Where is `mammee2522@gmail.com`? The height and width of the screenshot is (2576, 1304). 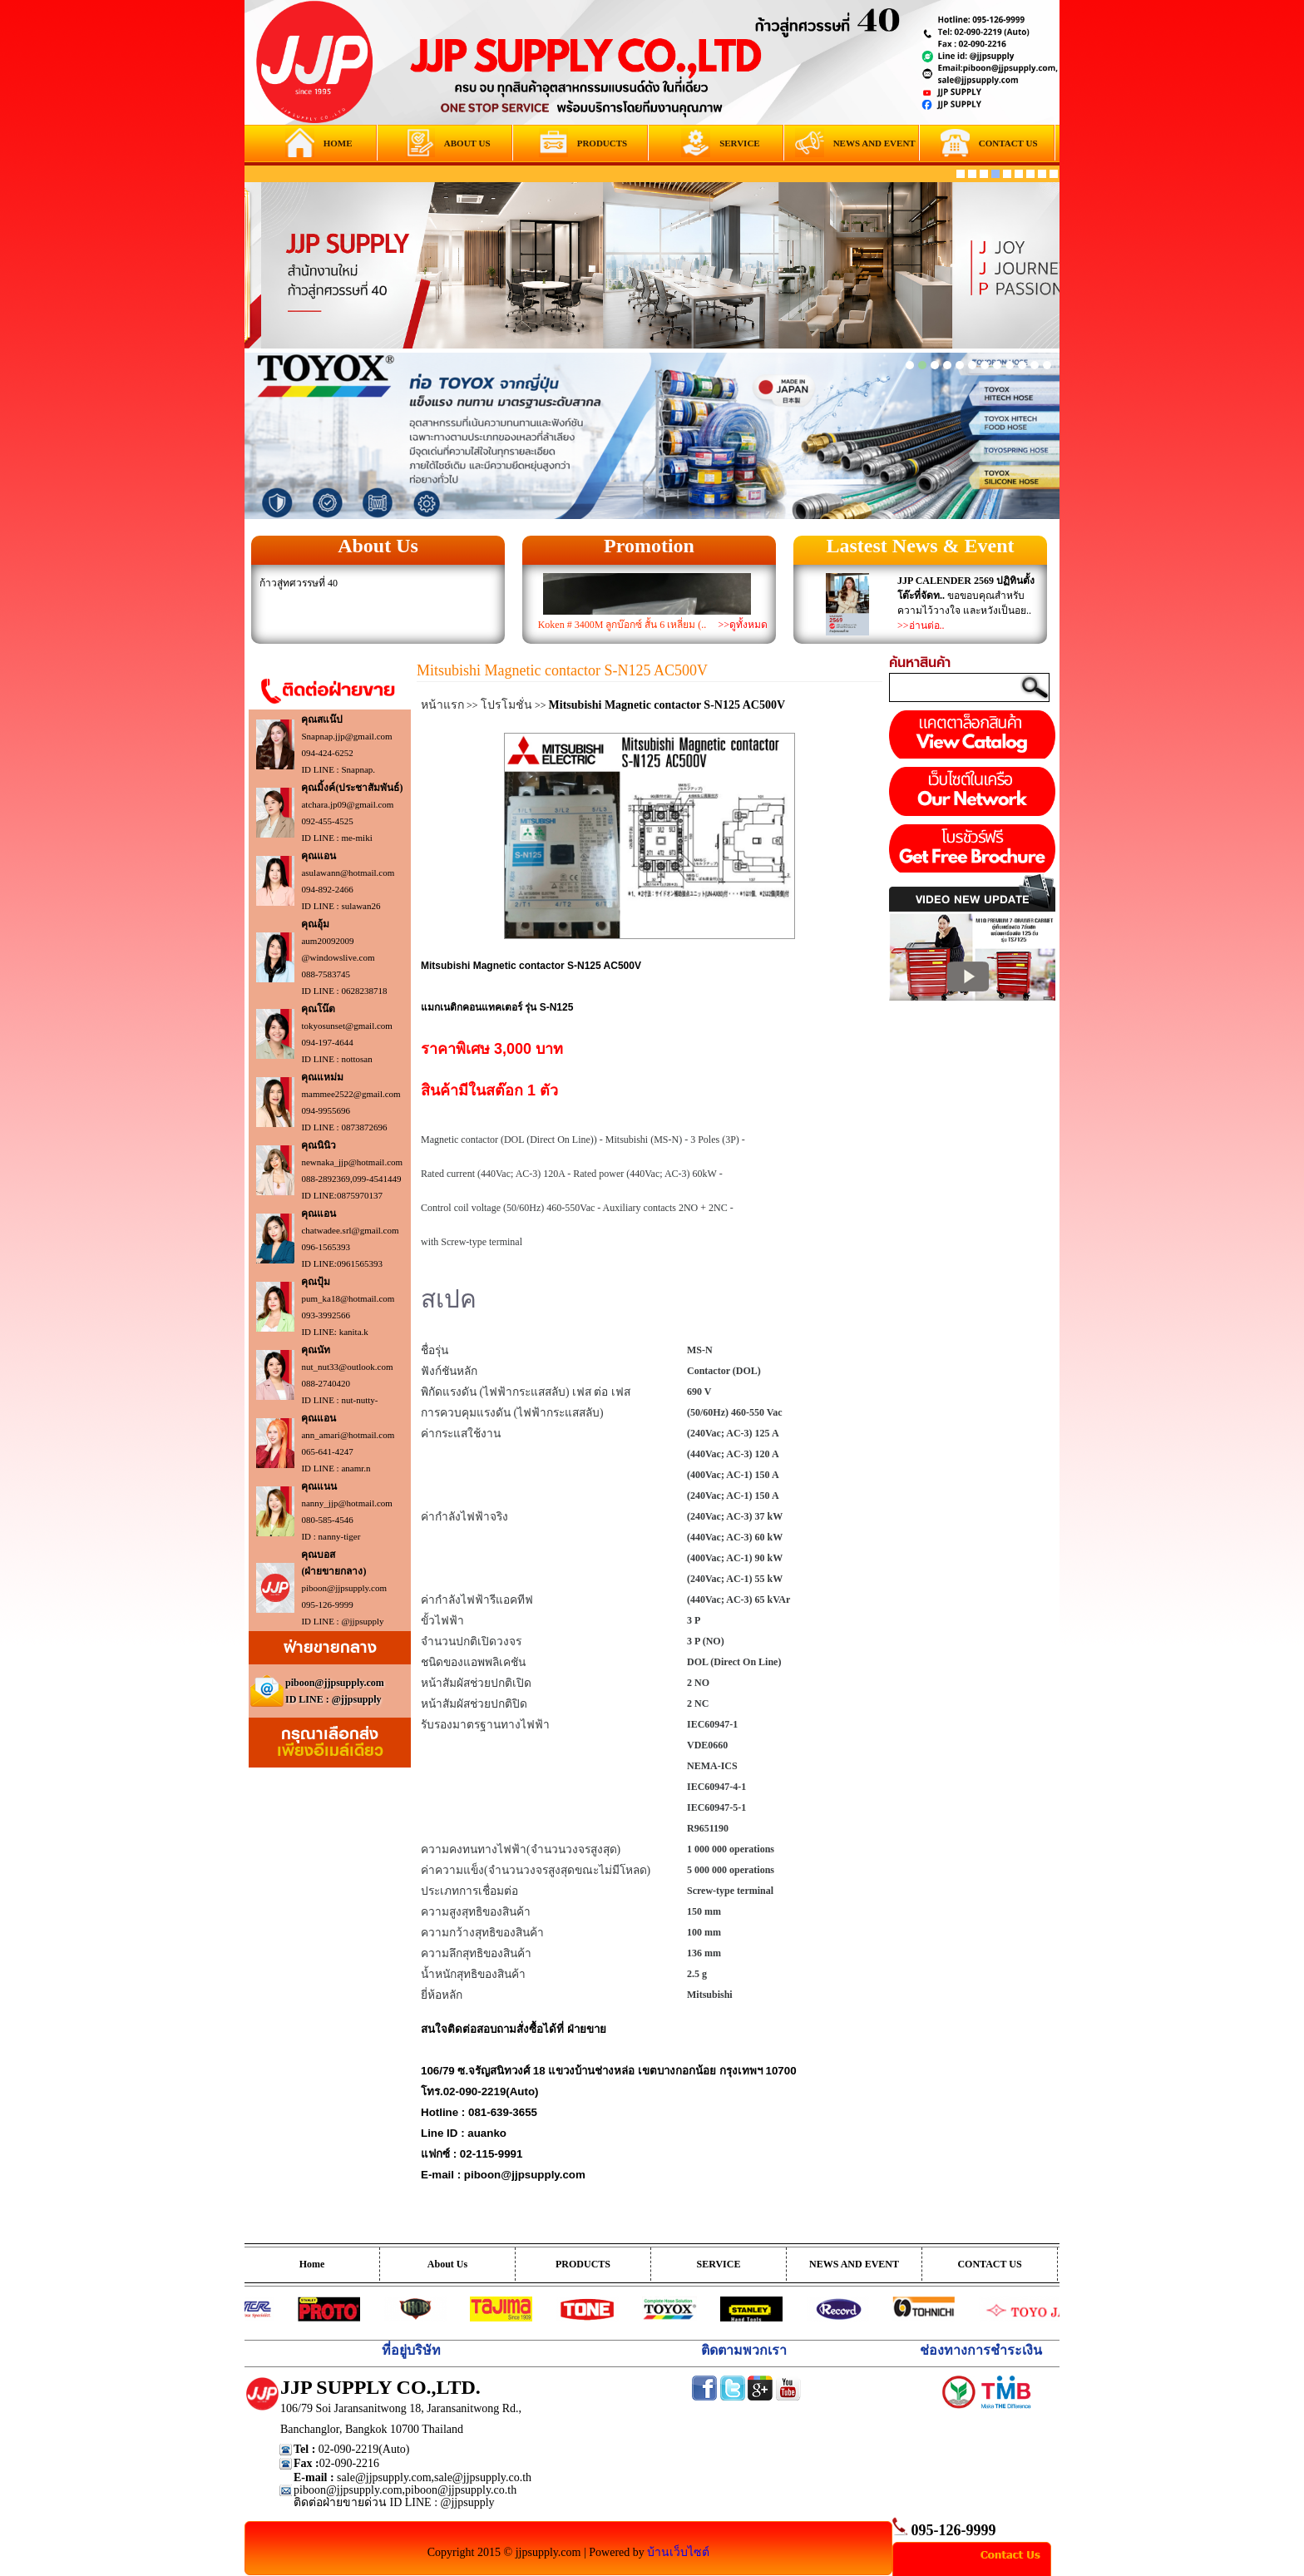
mammee2522@gmail.com is located at coordinates (350, 1094).